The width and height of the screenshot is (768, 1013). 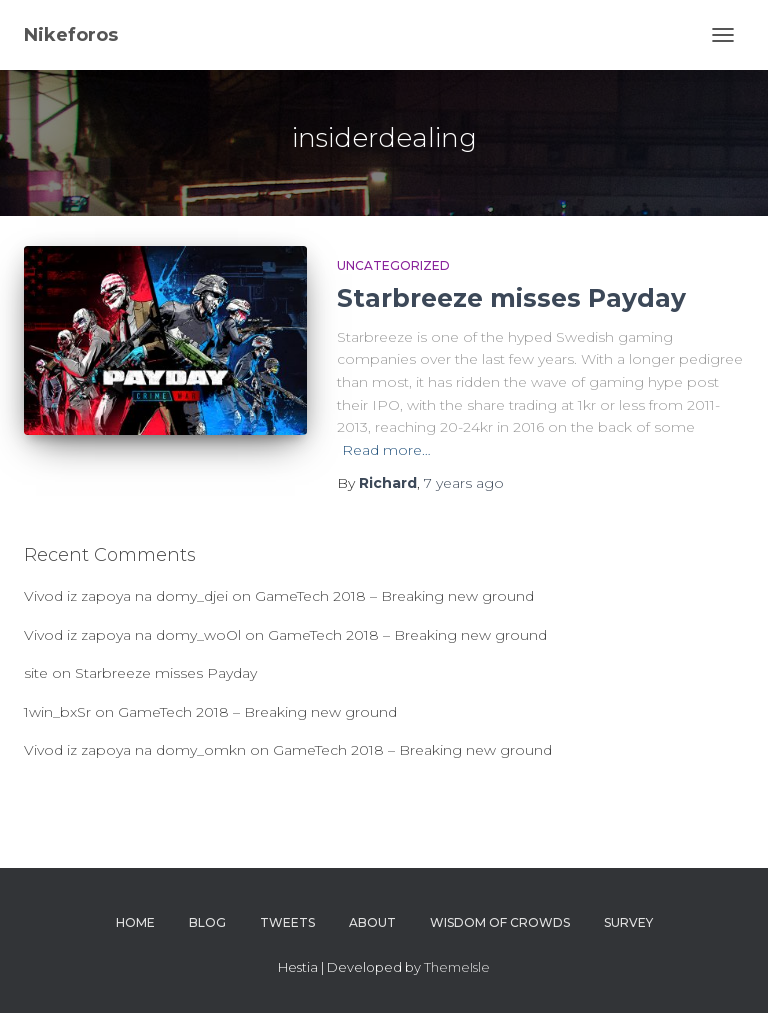 What do you see at coordinates (372, 922) in the screenshot?
I see `About` at bounding box center [372, 922].